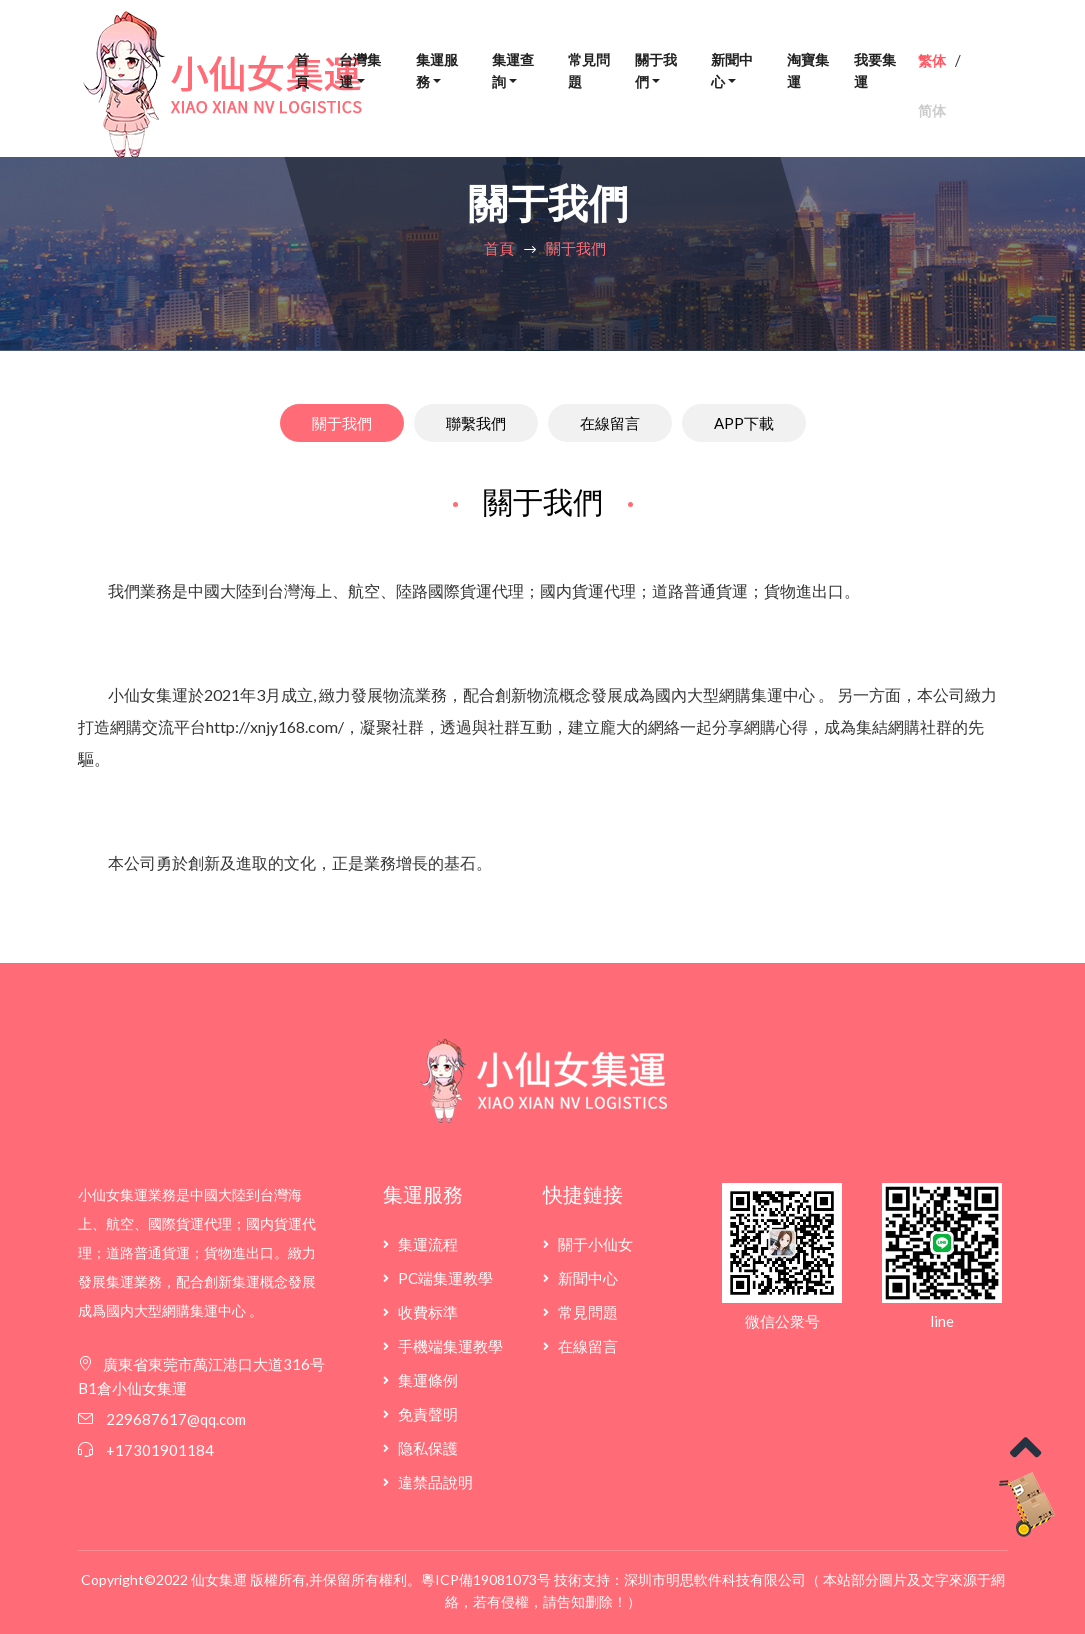  What do you see at coordinates (428, 1380) in the screenshot?
I see `集運條例` at bounding box center [428, 1380].